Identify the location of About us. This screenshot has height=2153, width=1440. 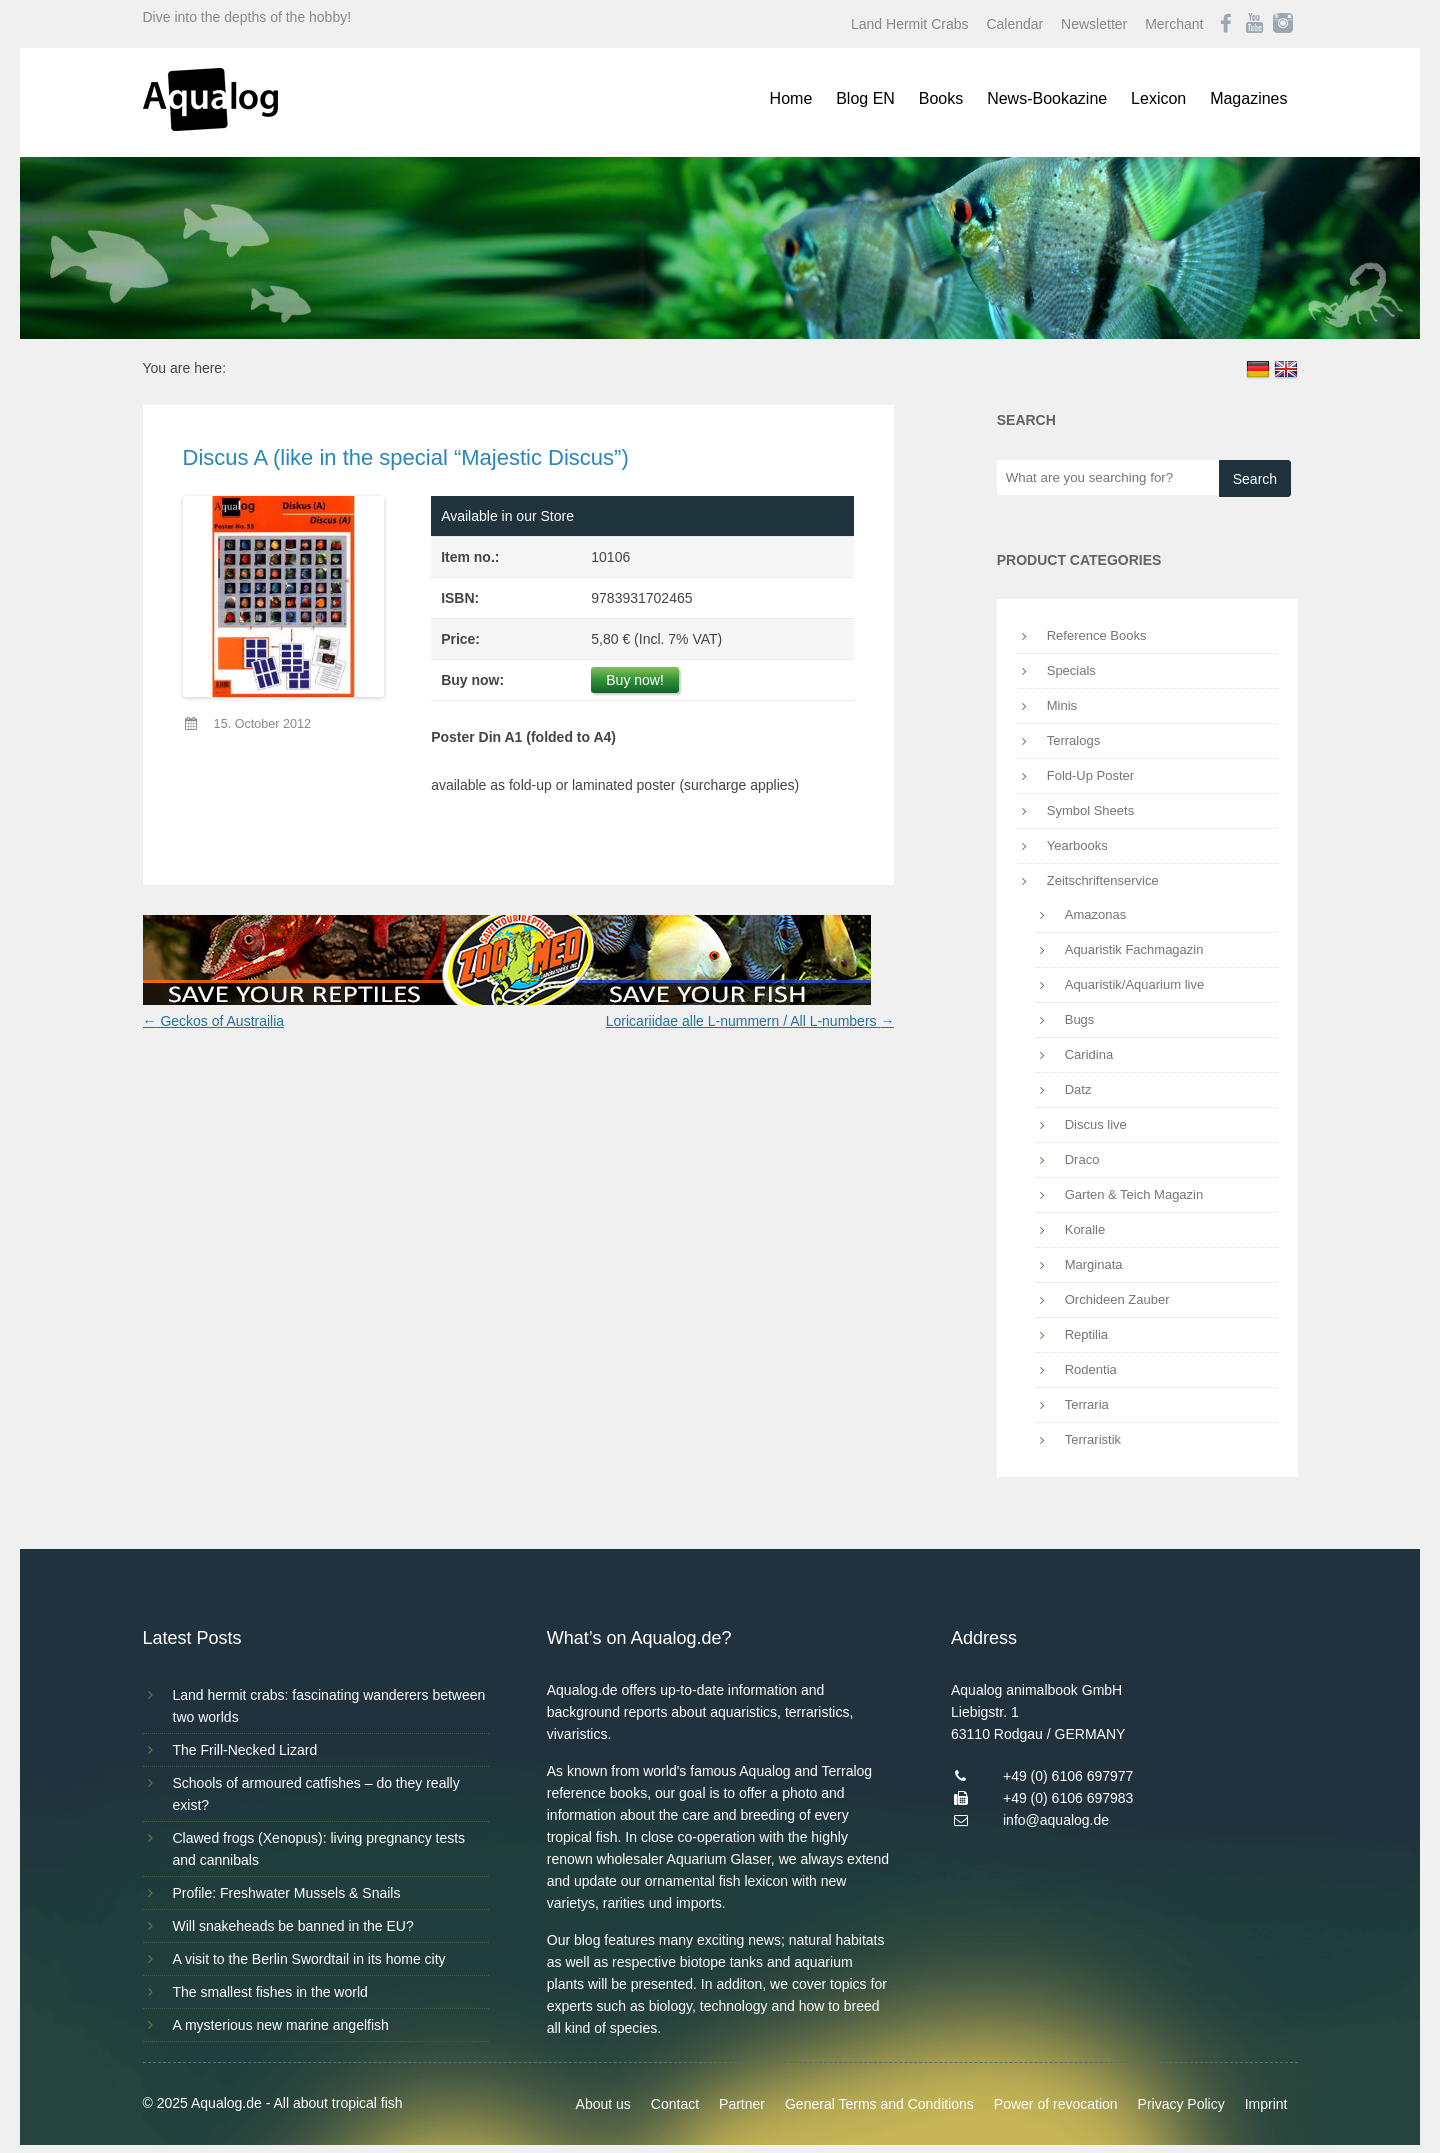
(603, 2104).